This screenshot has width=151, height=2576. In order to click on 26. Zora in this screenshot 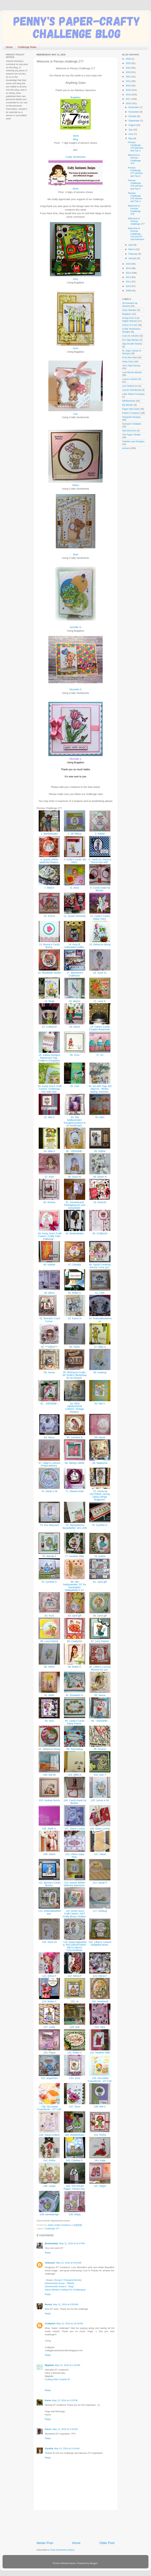, I will do `click(74, 1055)`.